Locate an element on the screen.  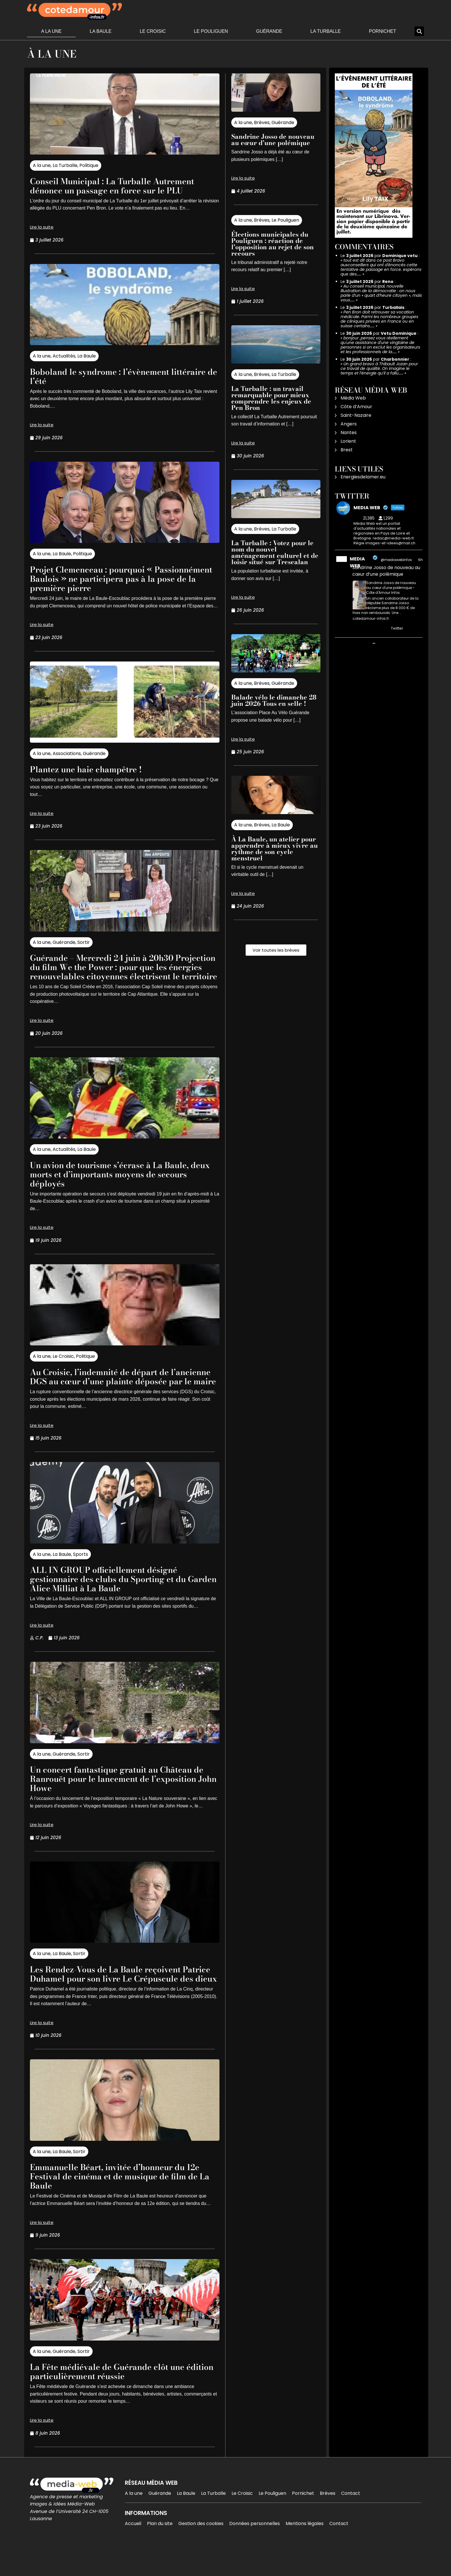
Balade vélo le dimanche 28 juin 2026 Tous en selle ! is located at coordinates (273, 700).